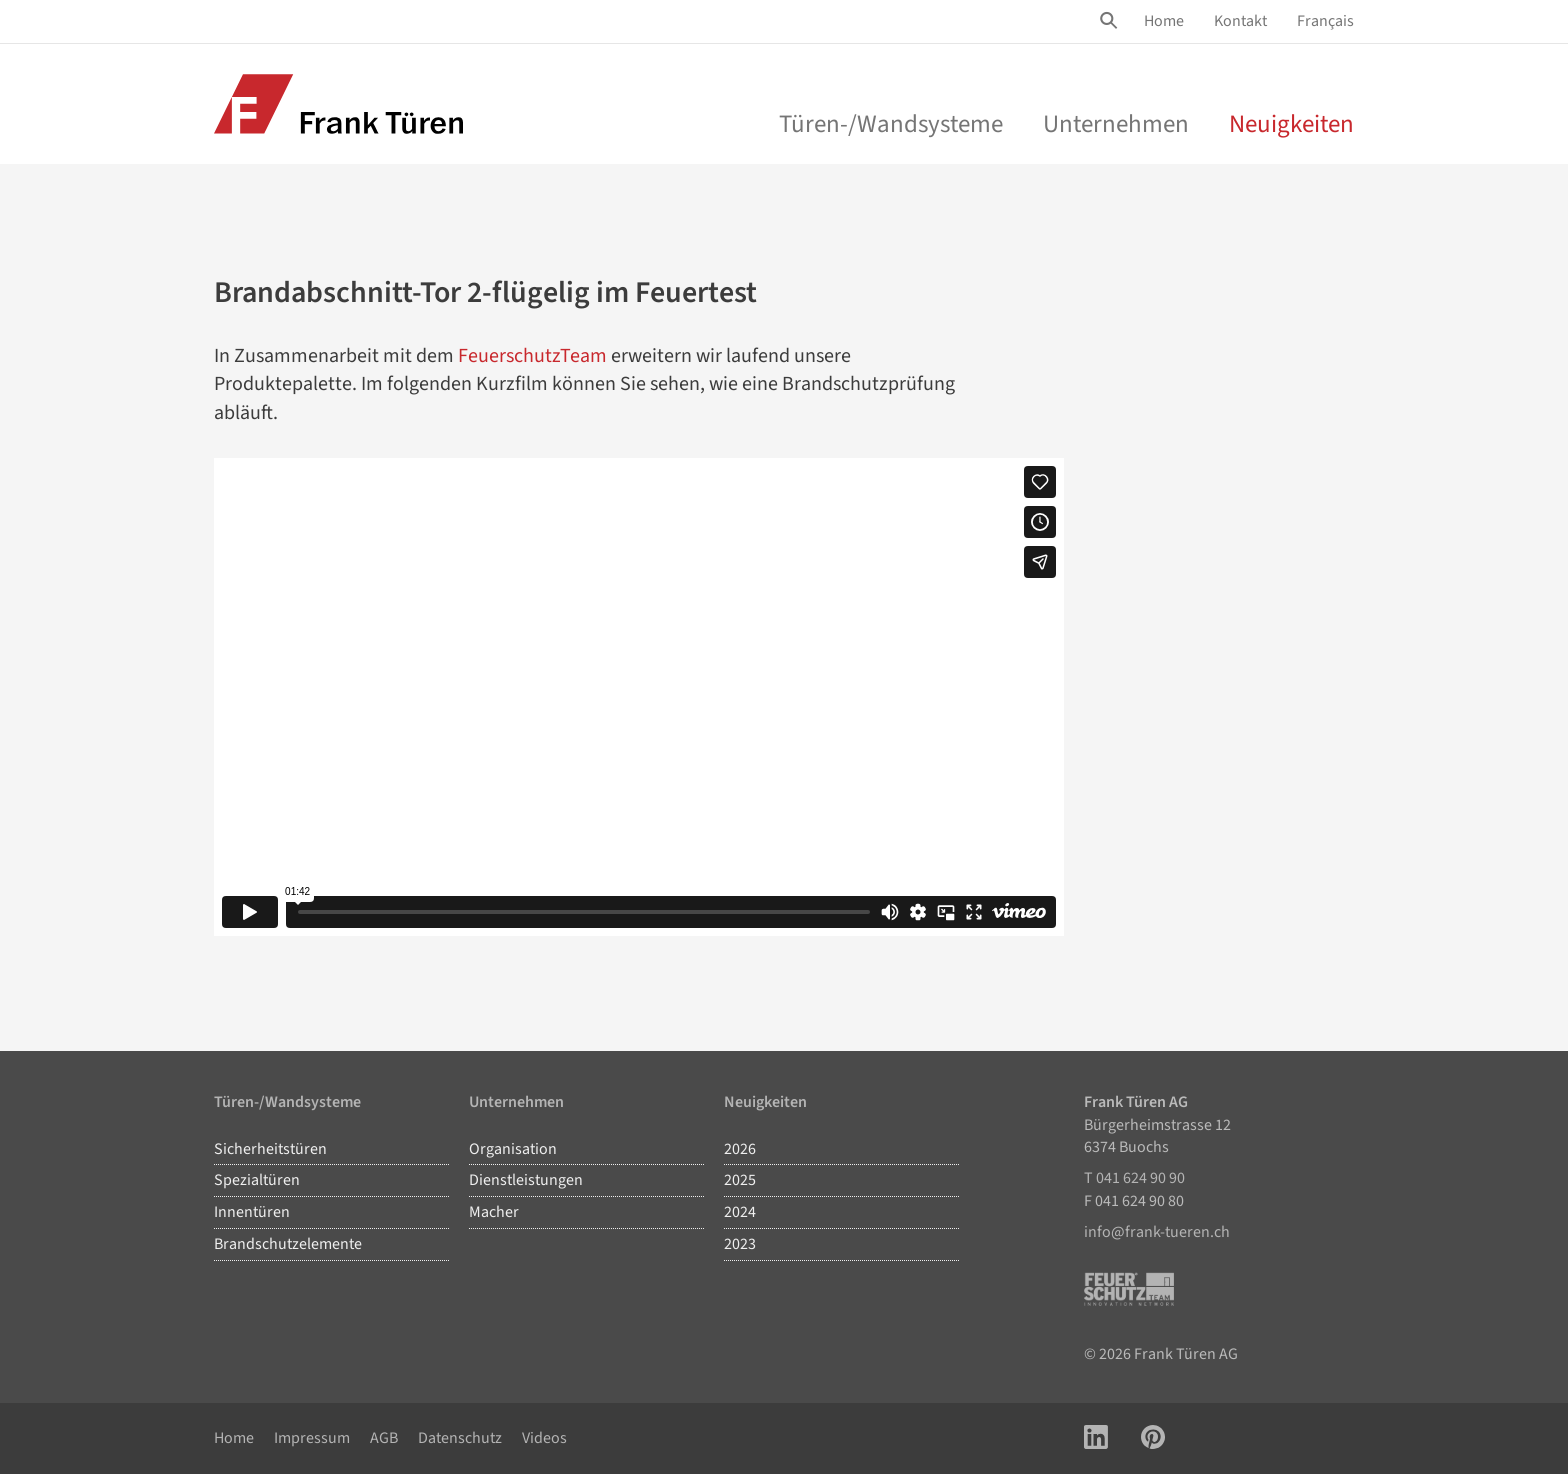 This screenshot has width=1568, height=1474. Describe the element at coordinates (1116, 124) in the screenshot. I see `Unternehmen [menu]` at that location.